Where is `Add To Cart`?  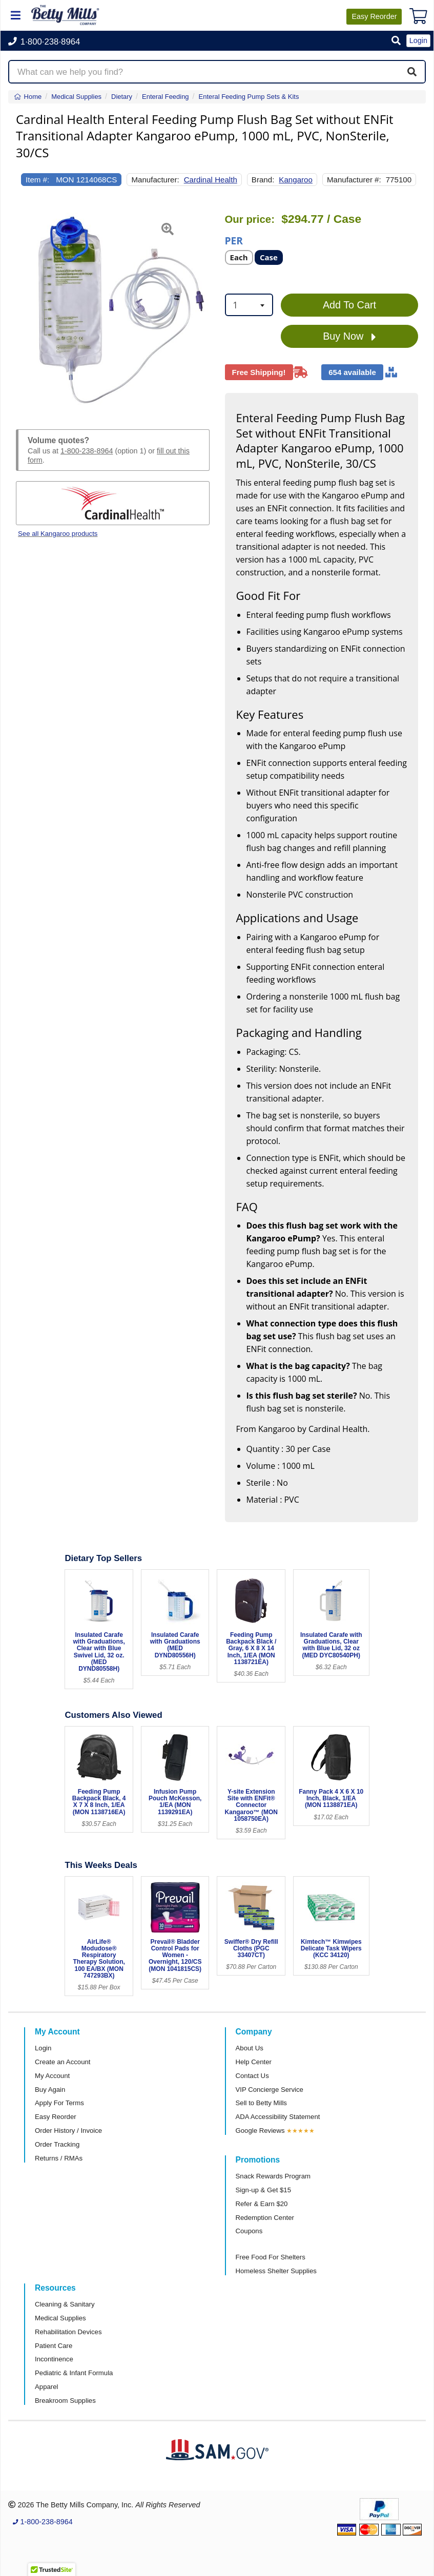 Add To Cart is located at coordinates (349, 304).